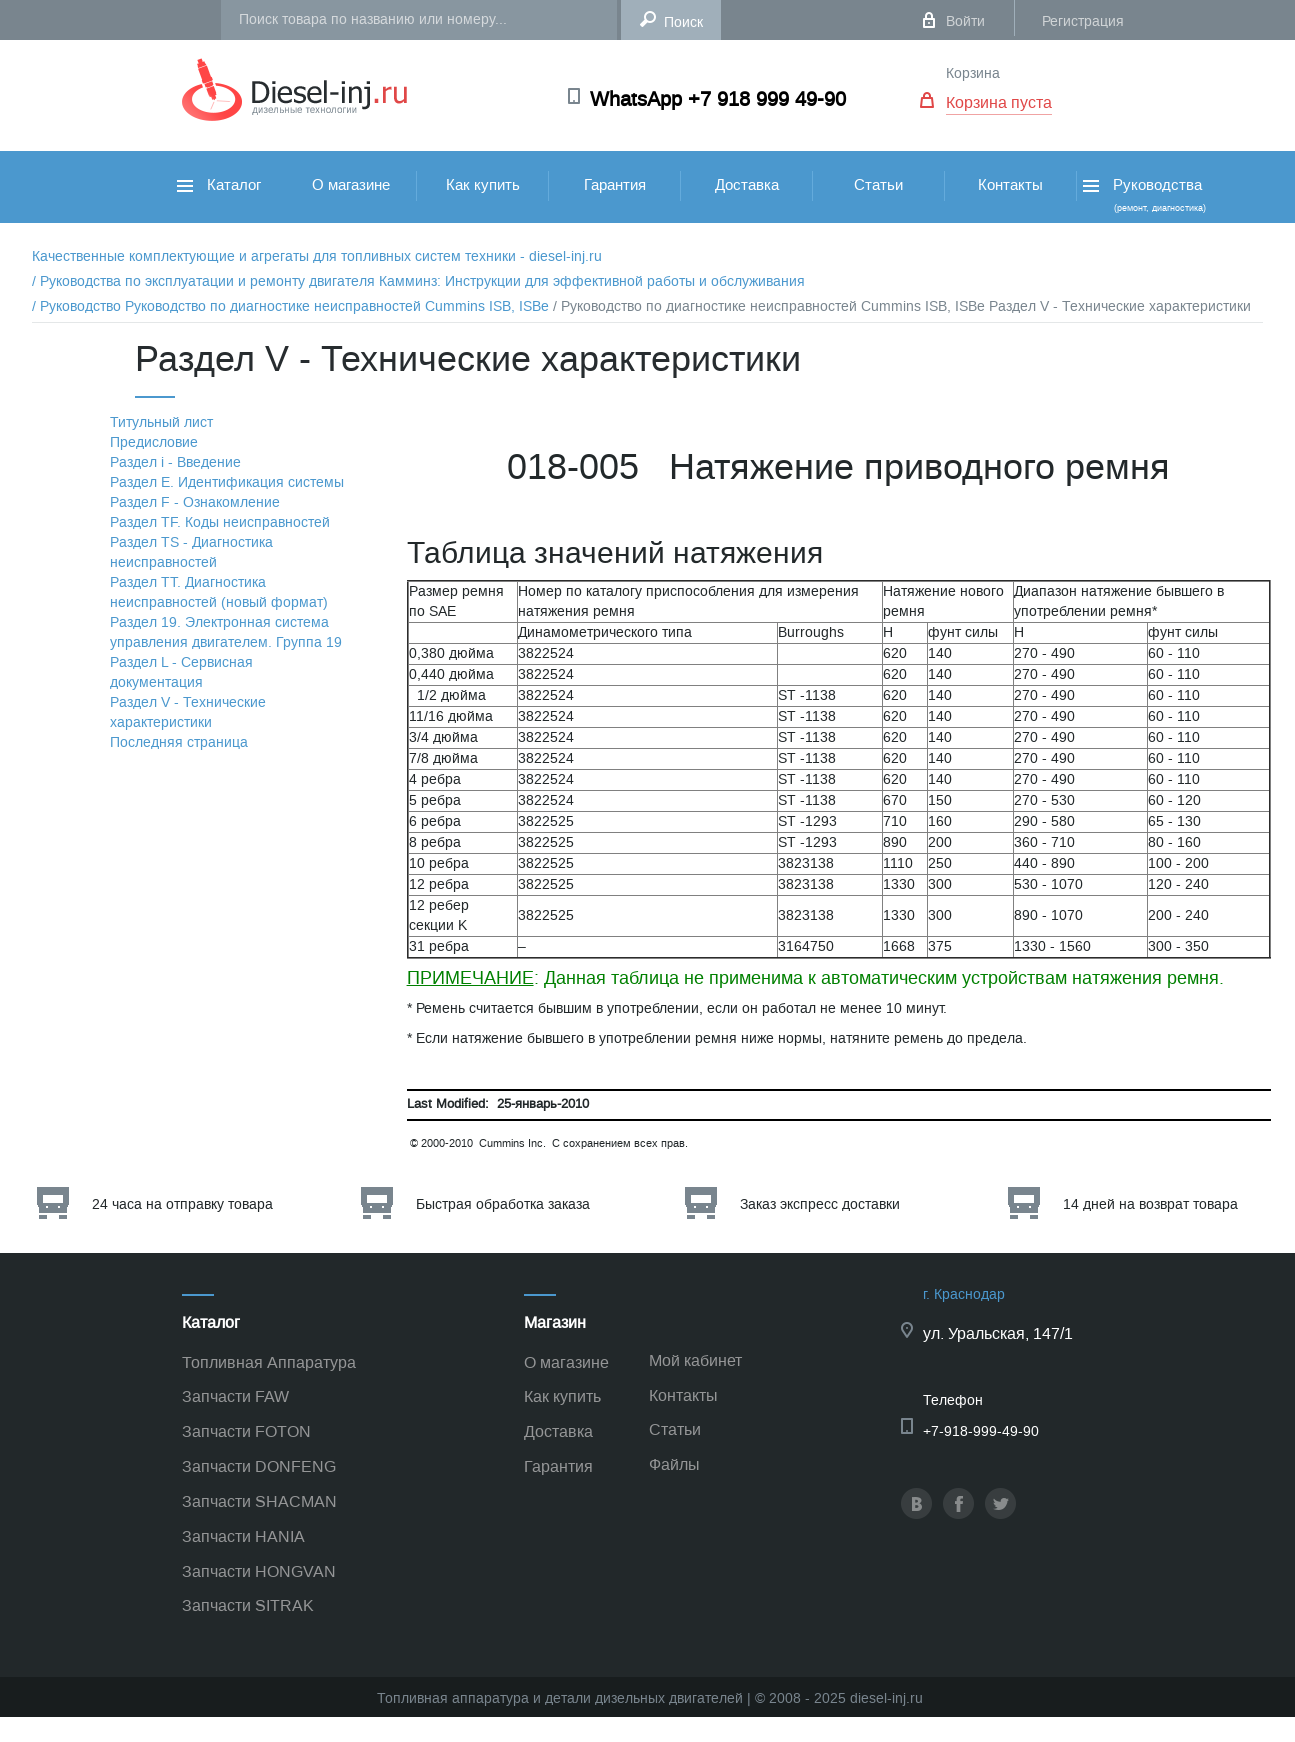 Image resolution: width=1295 pixels, height=1742 pixels. Describe the element at coordinates (965, 21) in the screenshot. I see `Войти` at that location.